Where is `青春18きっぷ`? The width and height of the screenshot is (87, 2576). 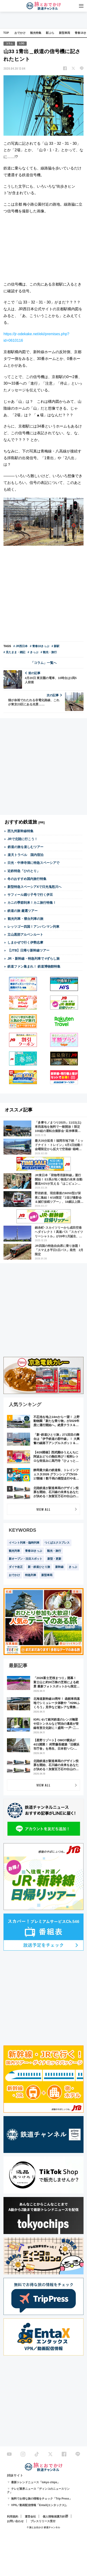 青春18きっぷ is located at coordinates (33, 1550).